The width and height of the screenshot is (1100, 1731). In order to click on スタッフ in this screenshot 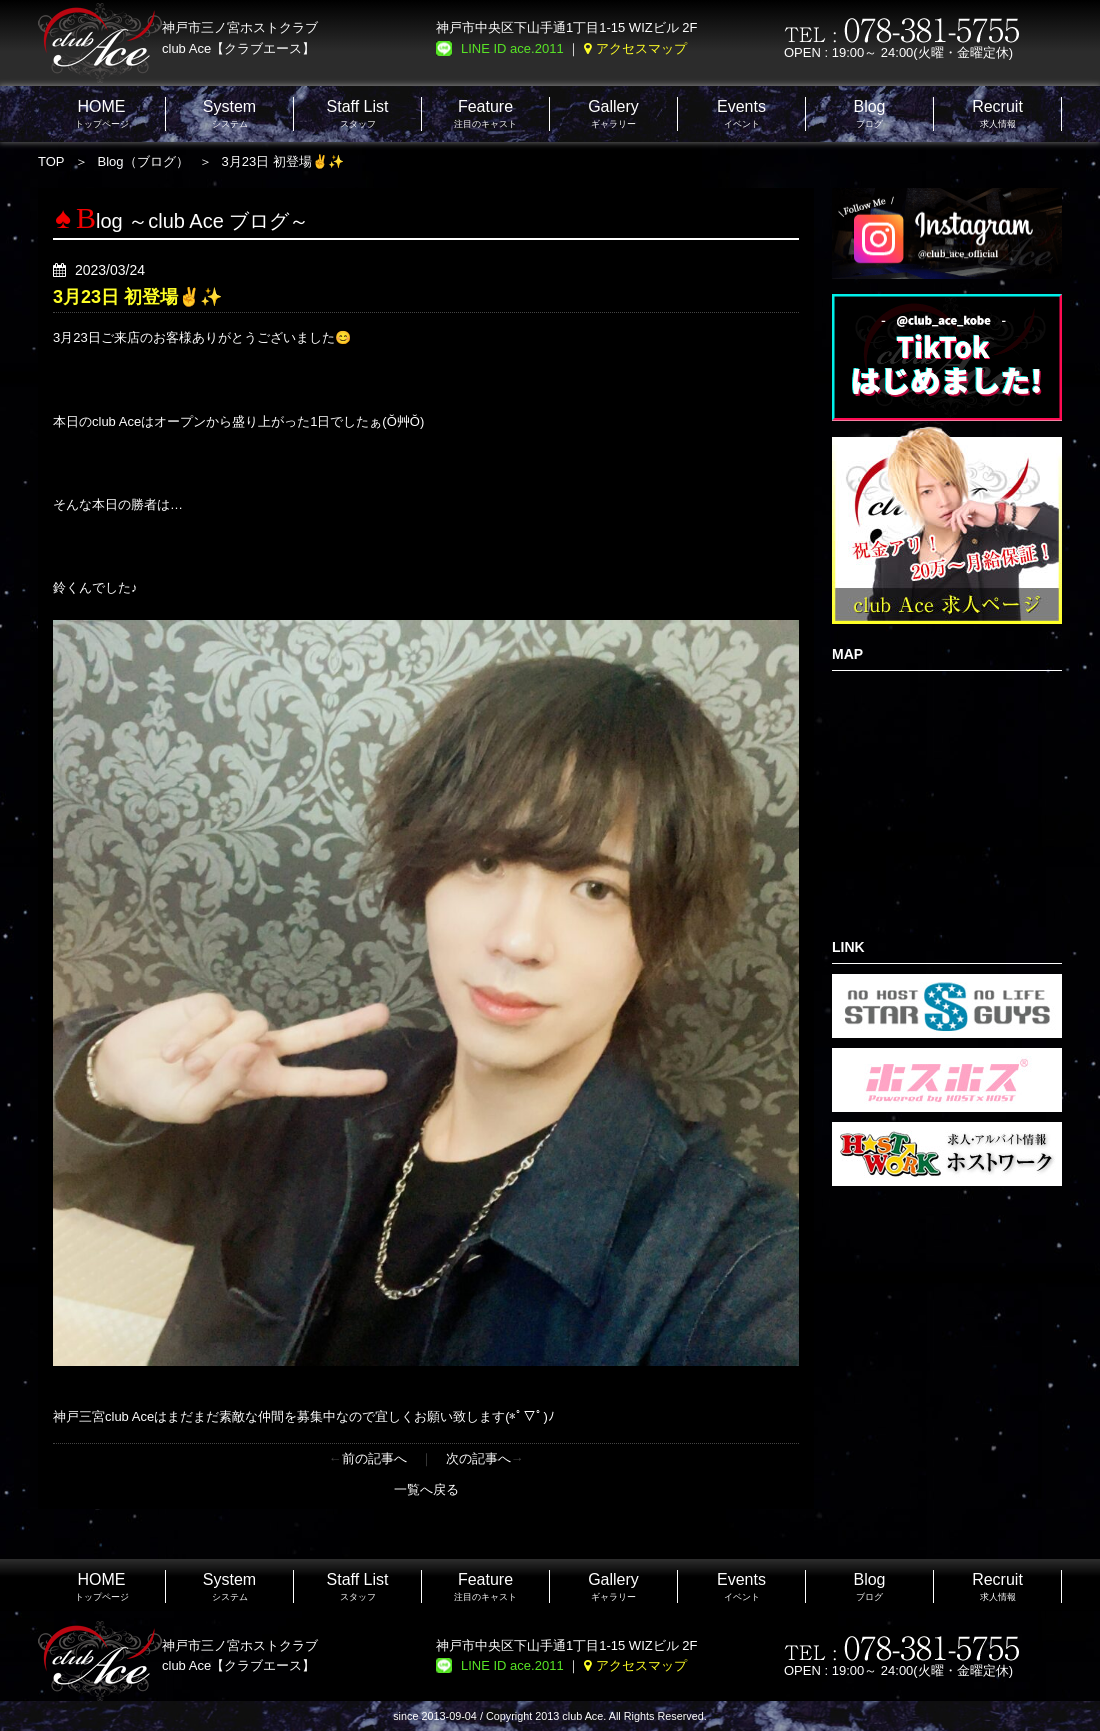, I will do `click(358, 113)`.